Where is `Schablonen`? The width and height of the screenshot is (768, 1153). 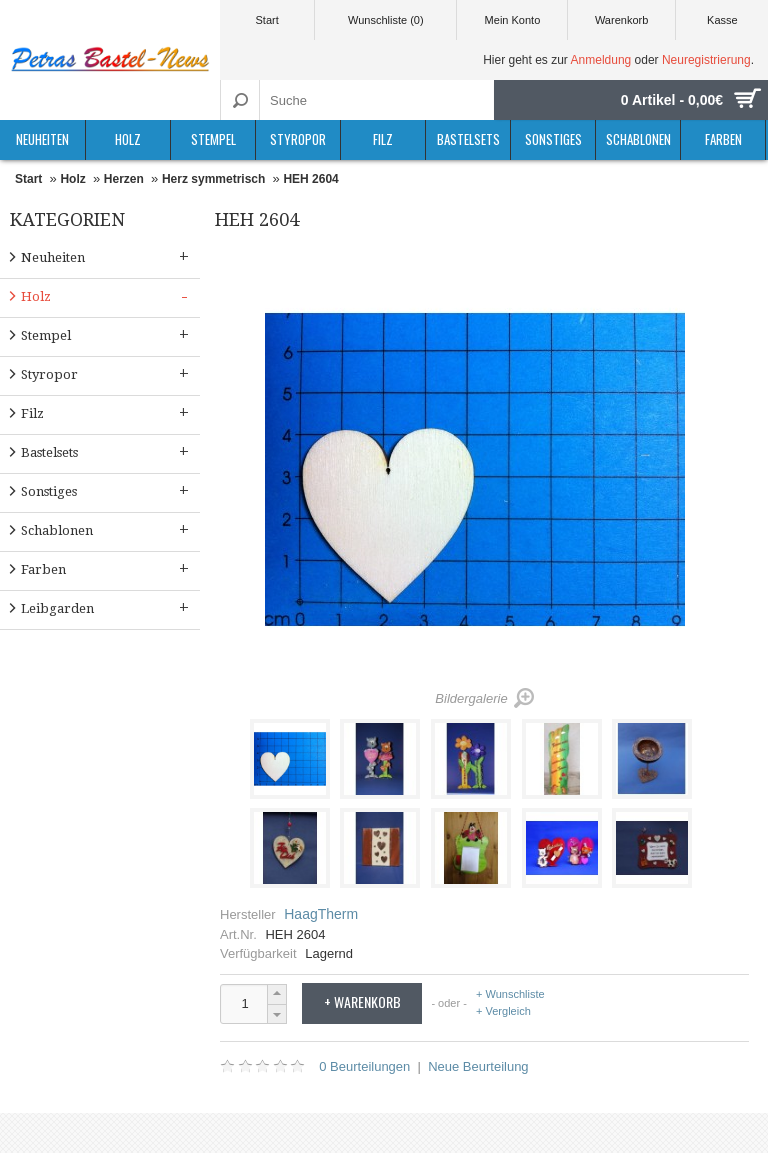
Schablonen is located at coordinates (638, 139).